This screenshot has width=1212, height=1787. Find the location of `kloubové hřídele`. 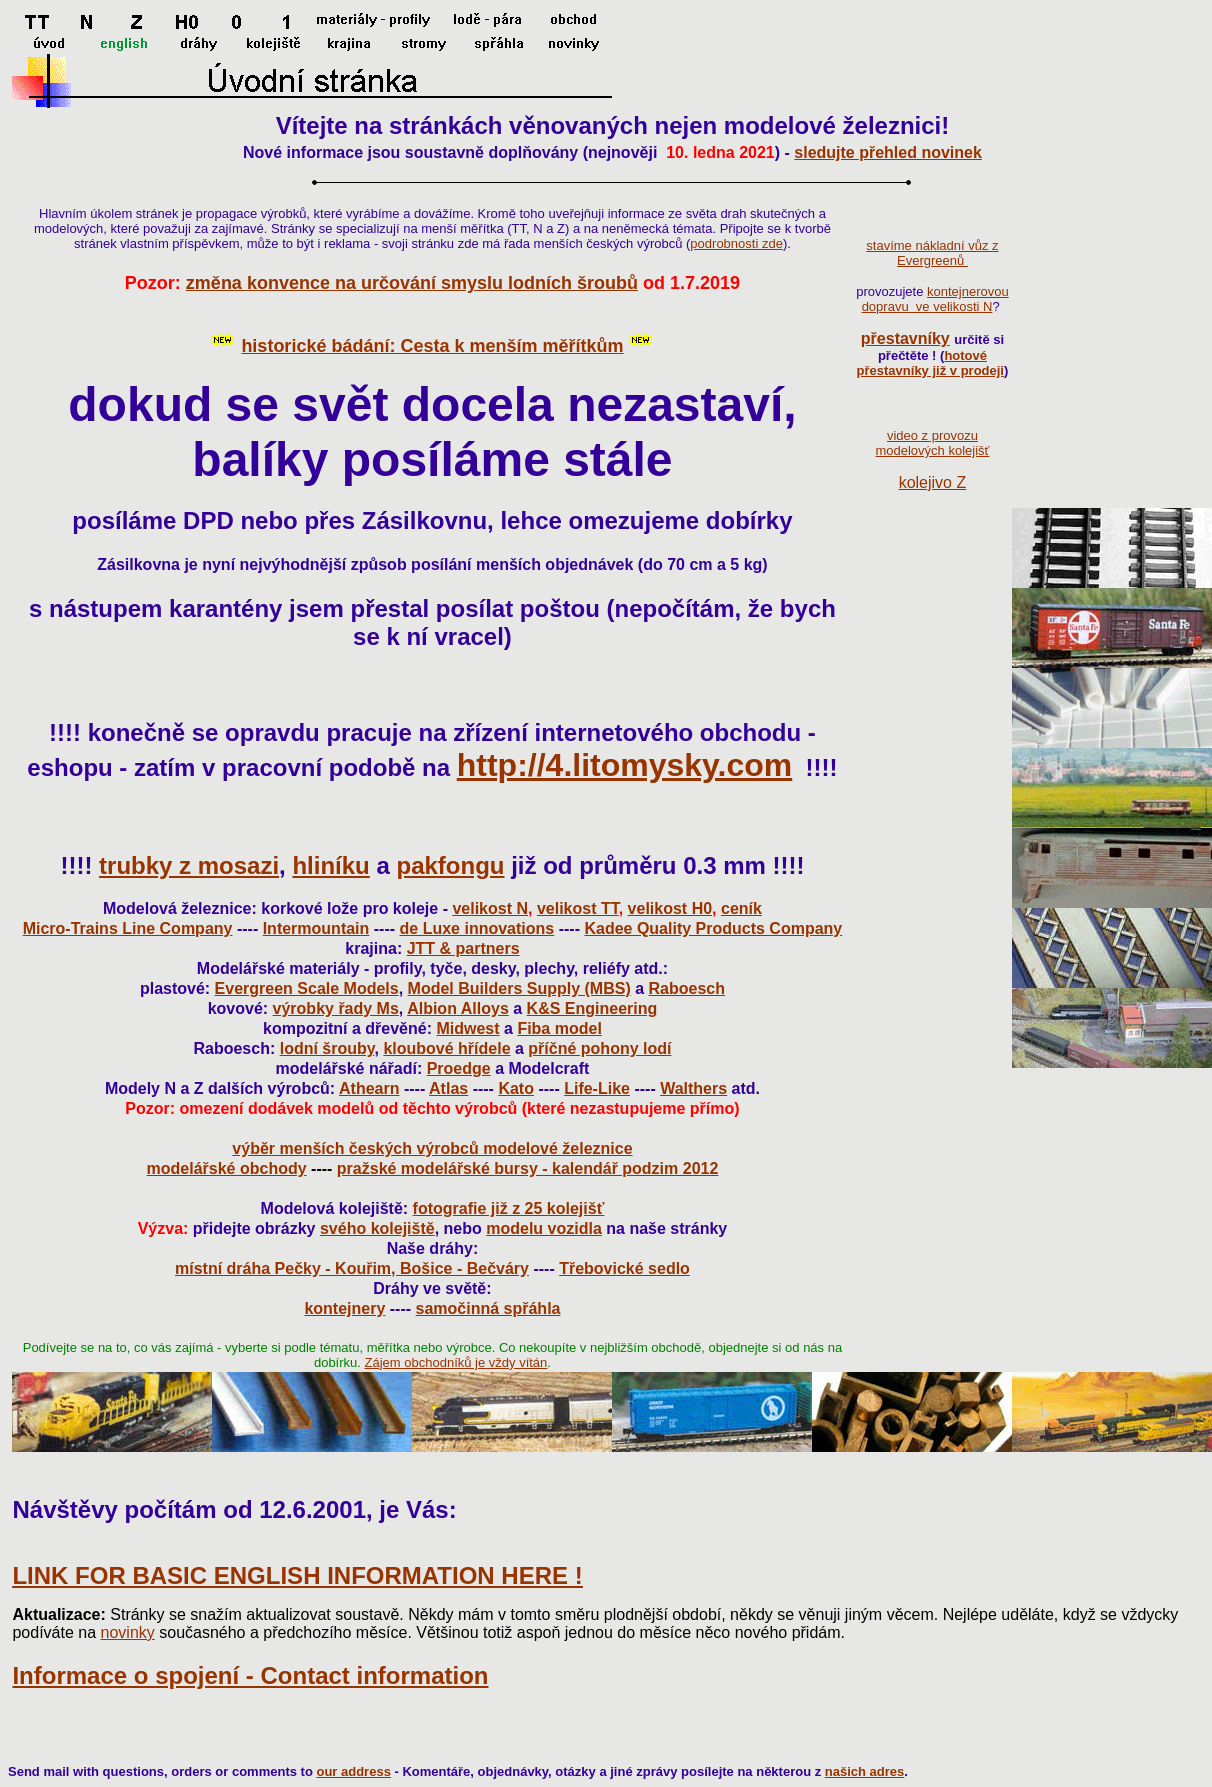

kloubové hřídele is located at coordinates (446, 1048).